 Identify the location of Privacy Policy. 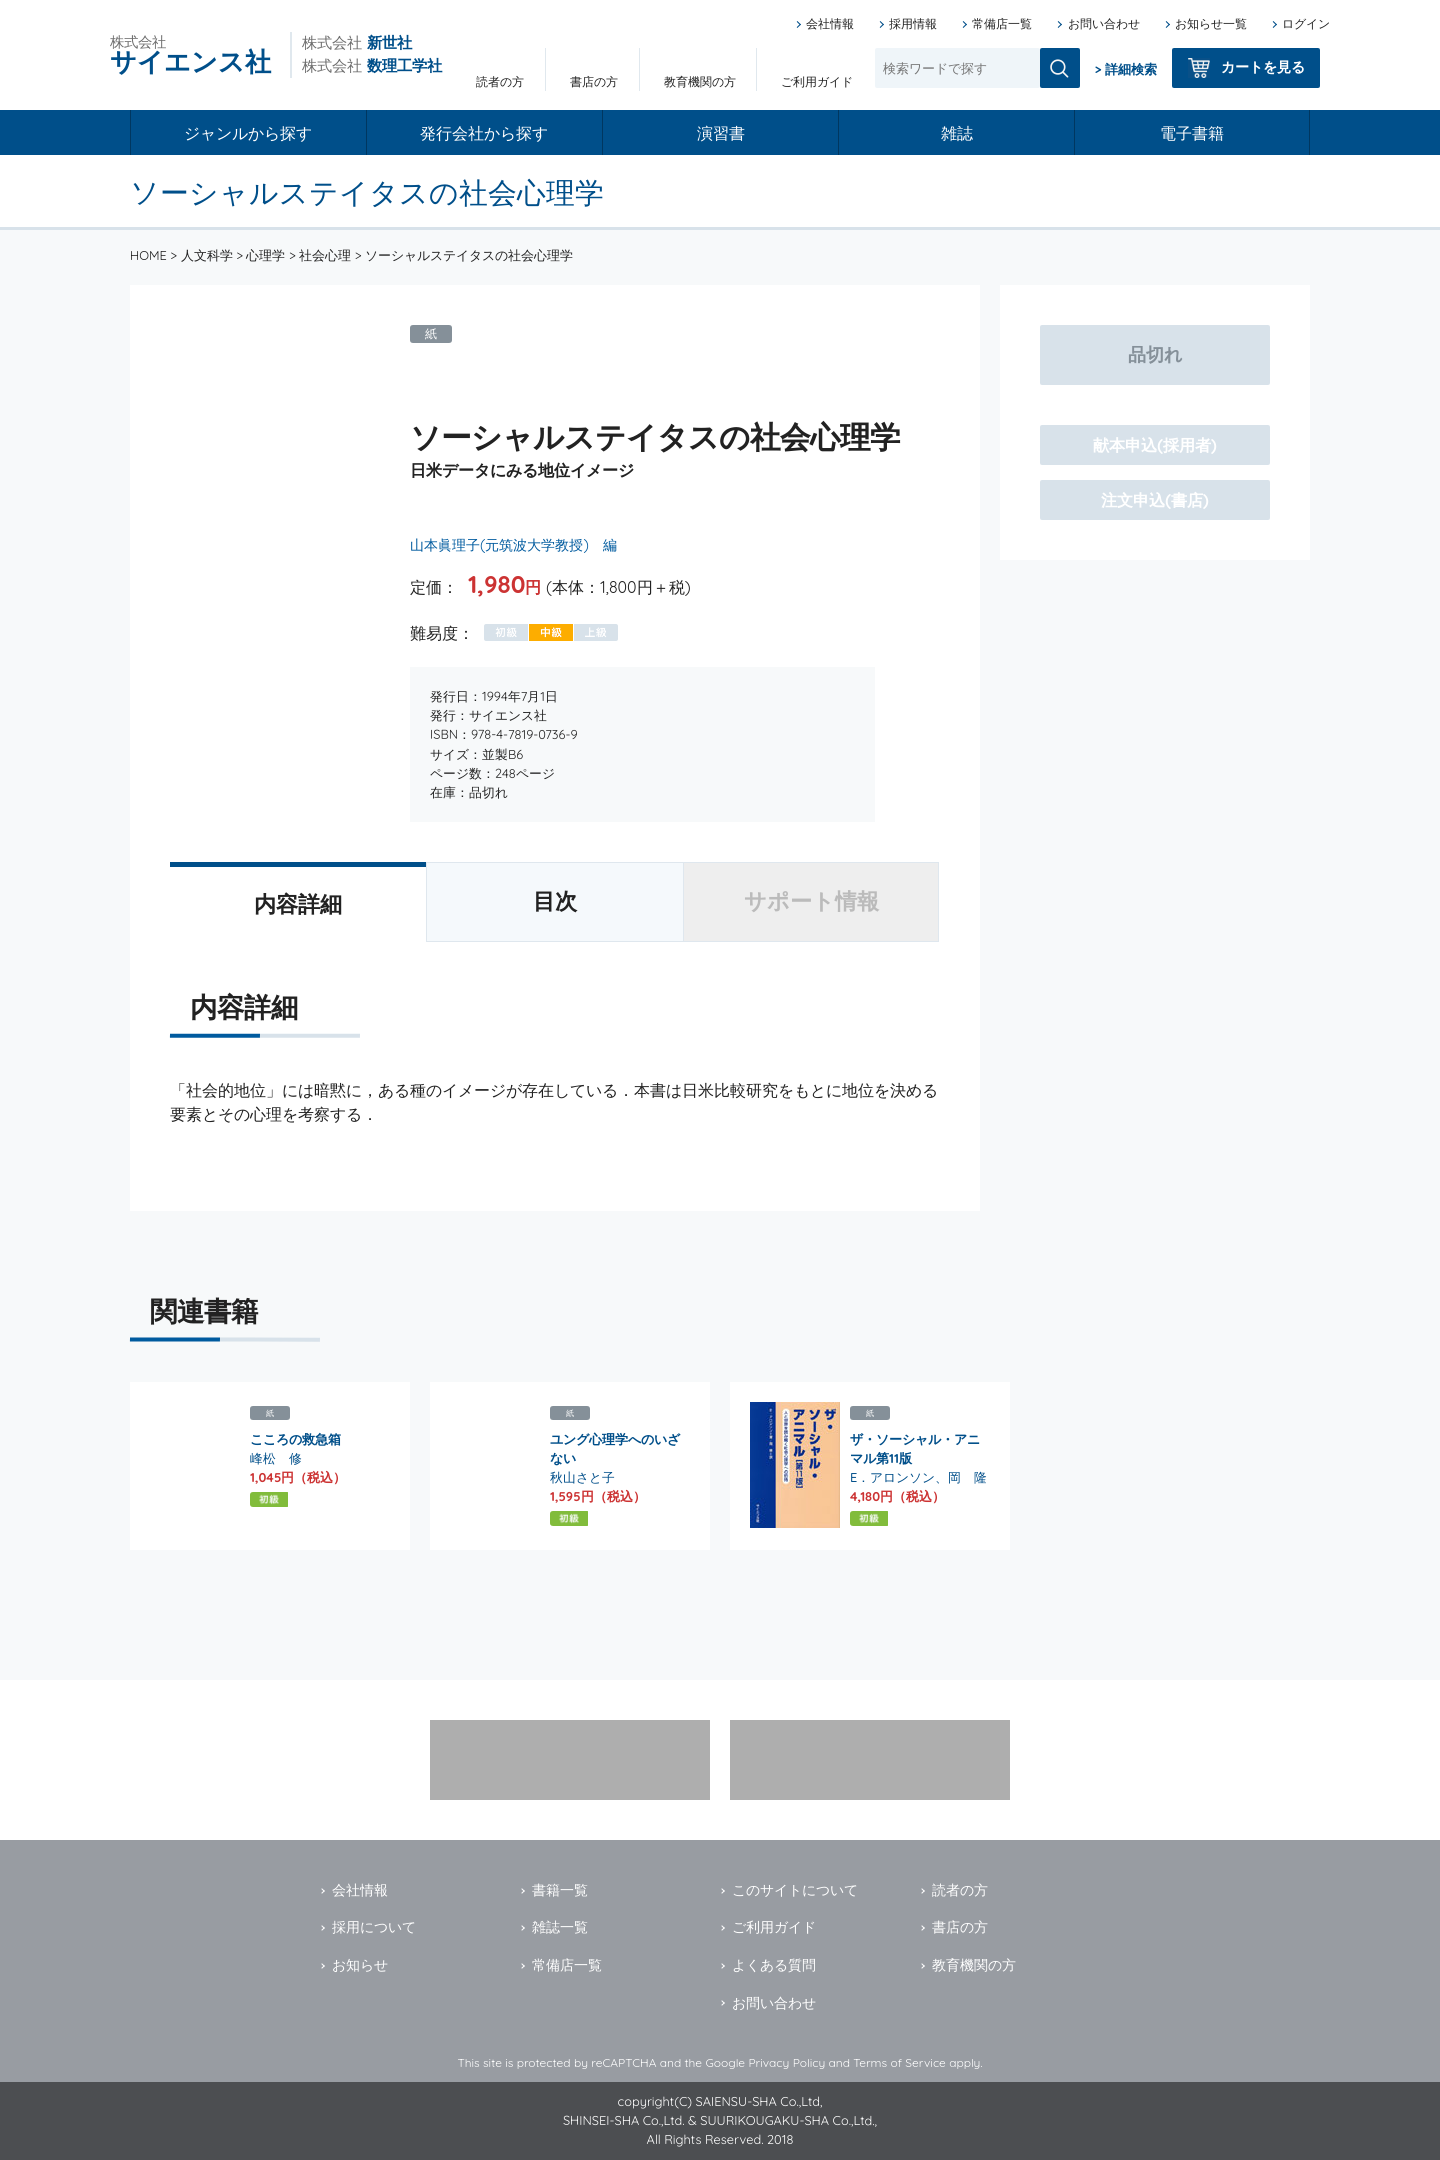
(786, 2062).